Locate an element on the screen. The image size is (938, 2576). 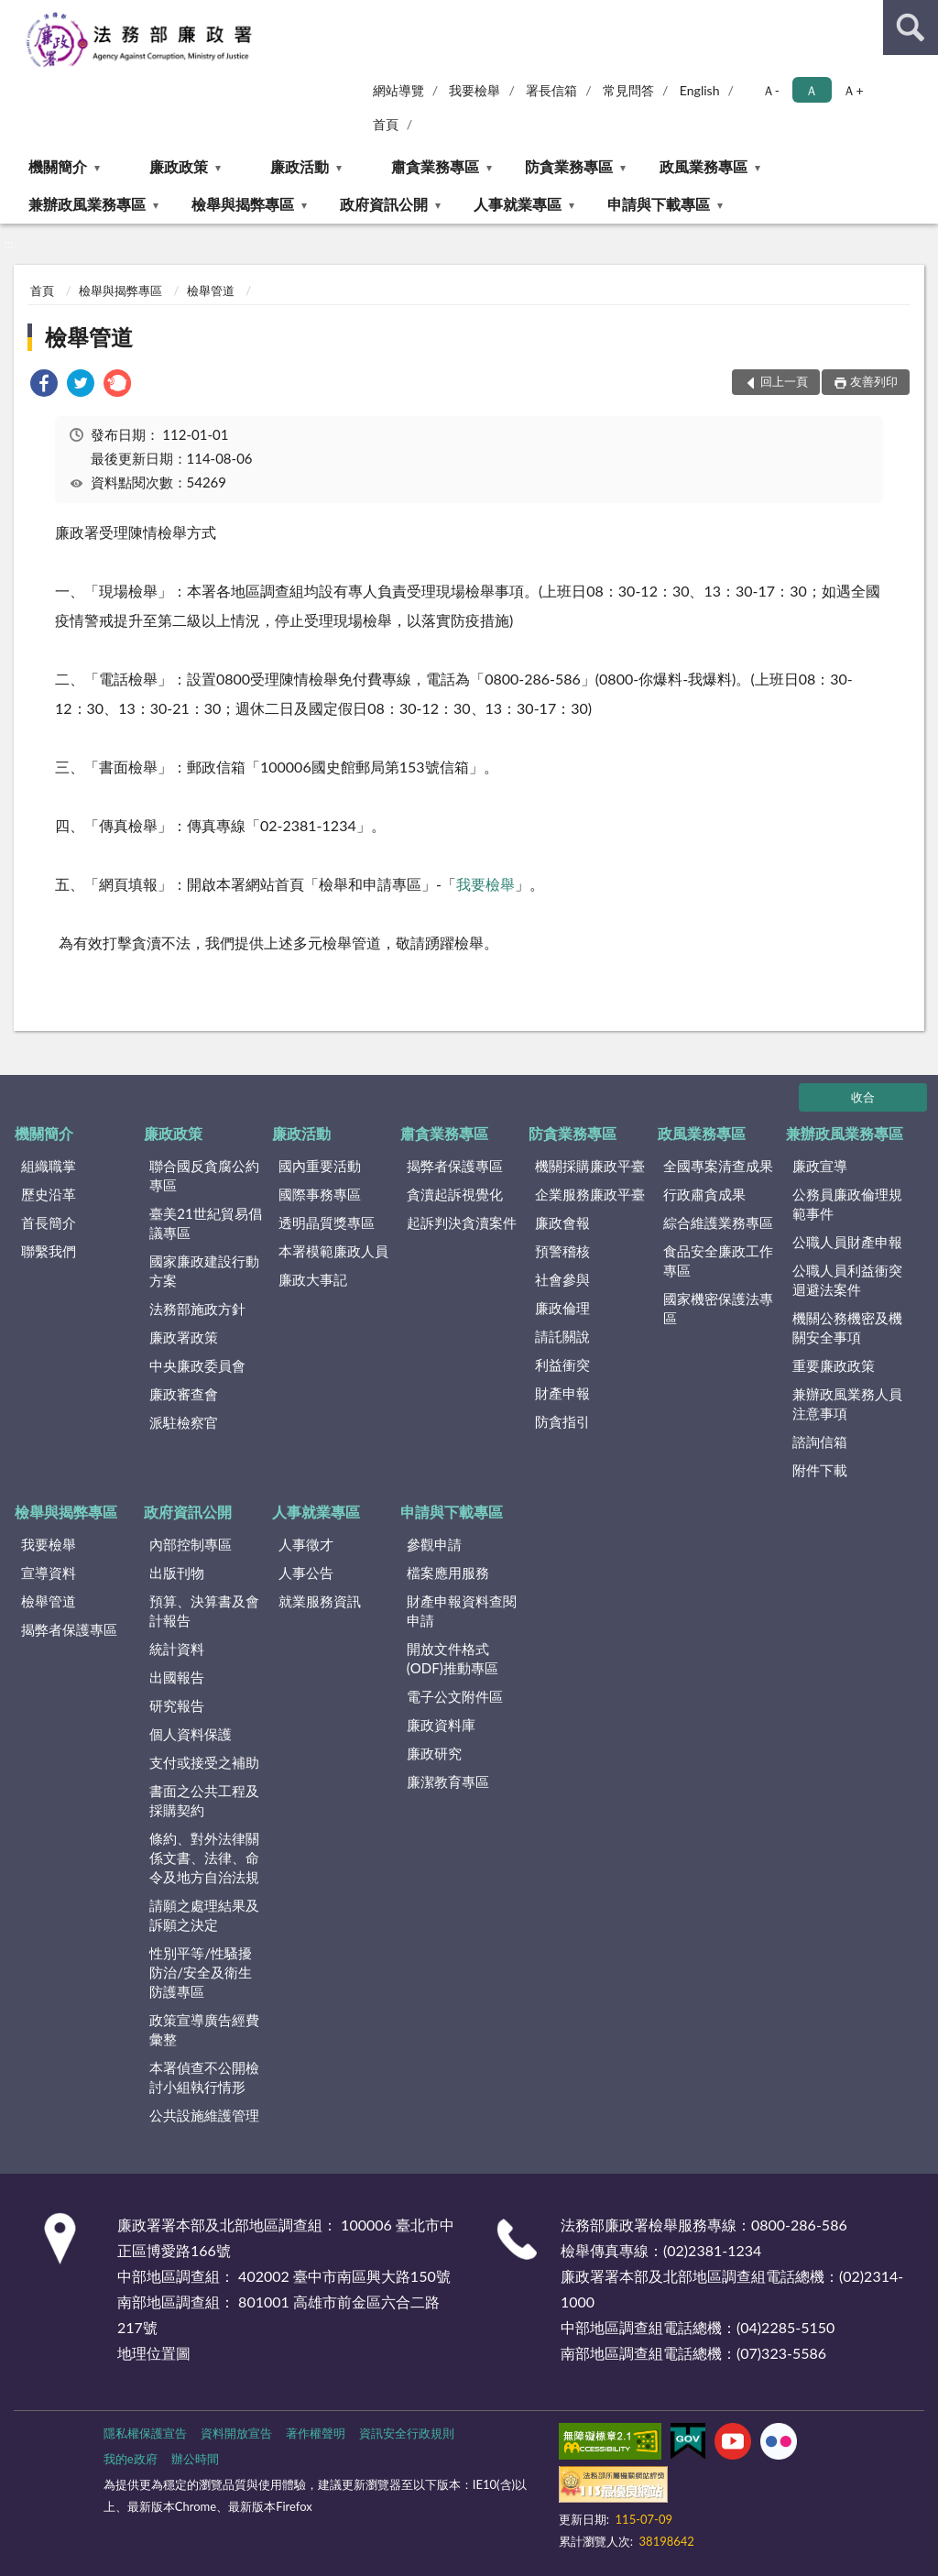
社會參與 is located at coordinates (562, 1279).